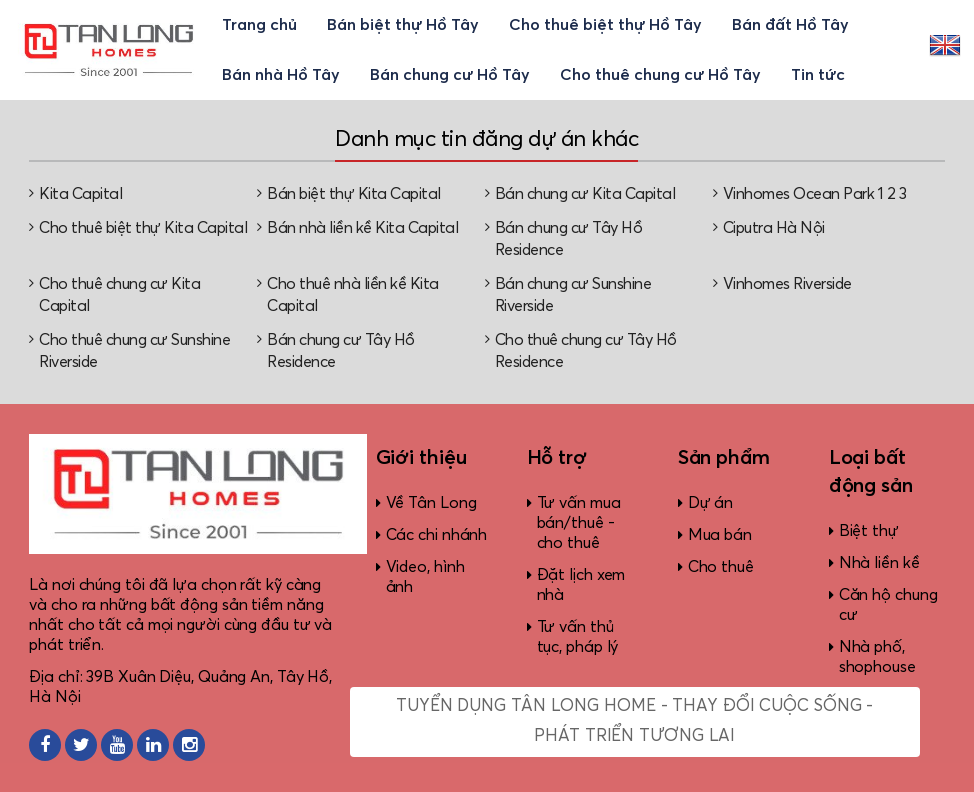 The width and height of the screenshot is (974, 792). What do you see at coordinates (431, 503) in the screenshot?
I see `Về Tân Long` at bounding box center [431, 503].